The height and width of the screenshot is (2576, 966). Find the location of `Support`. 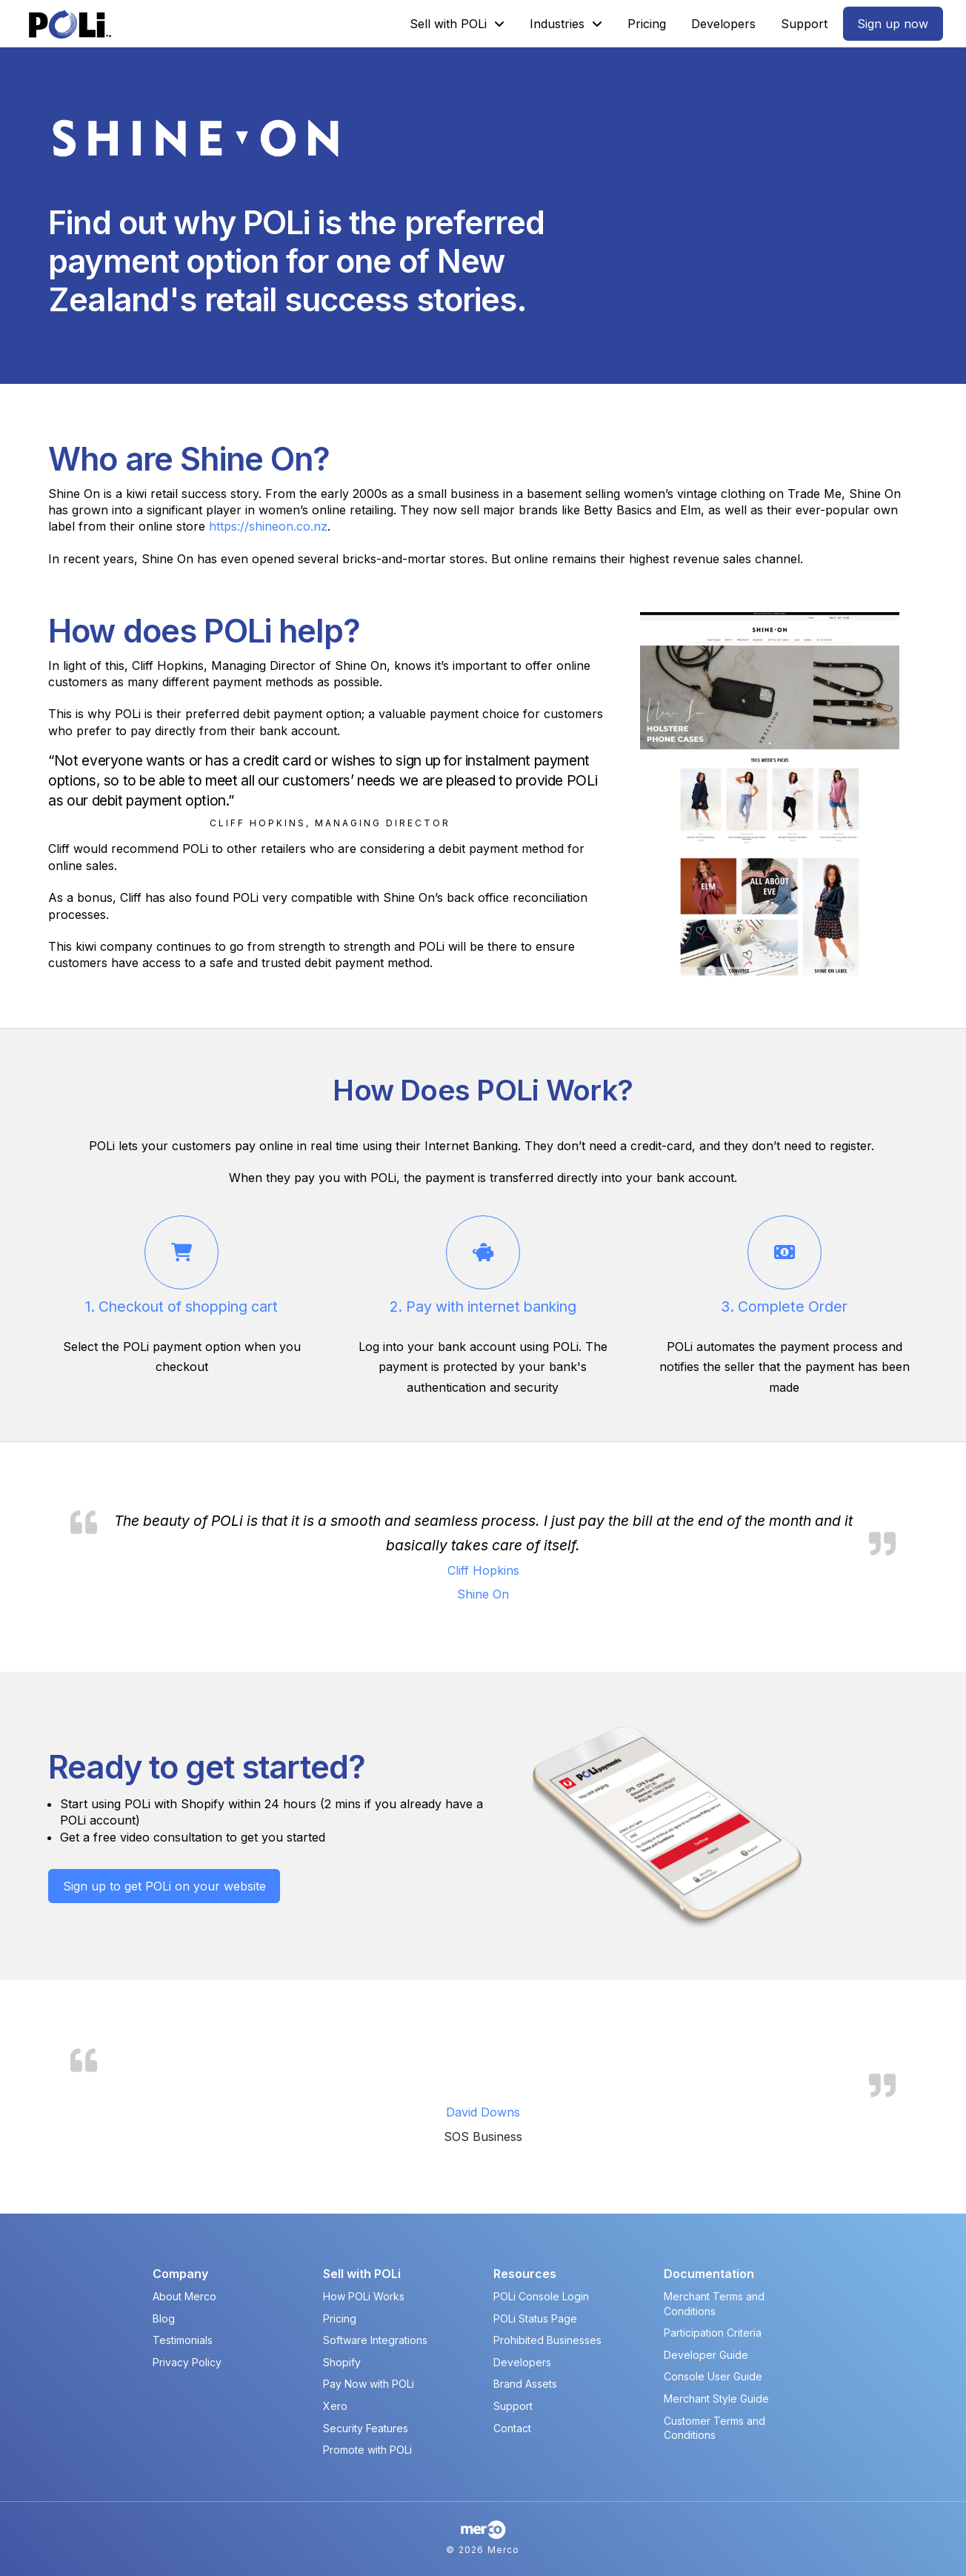

Support is located at coordinates (513, 2406).